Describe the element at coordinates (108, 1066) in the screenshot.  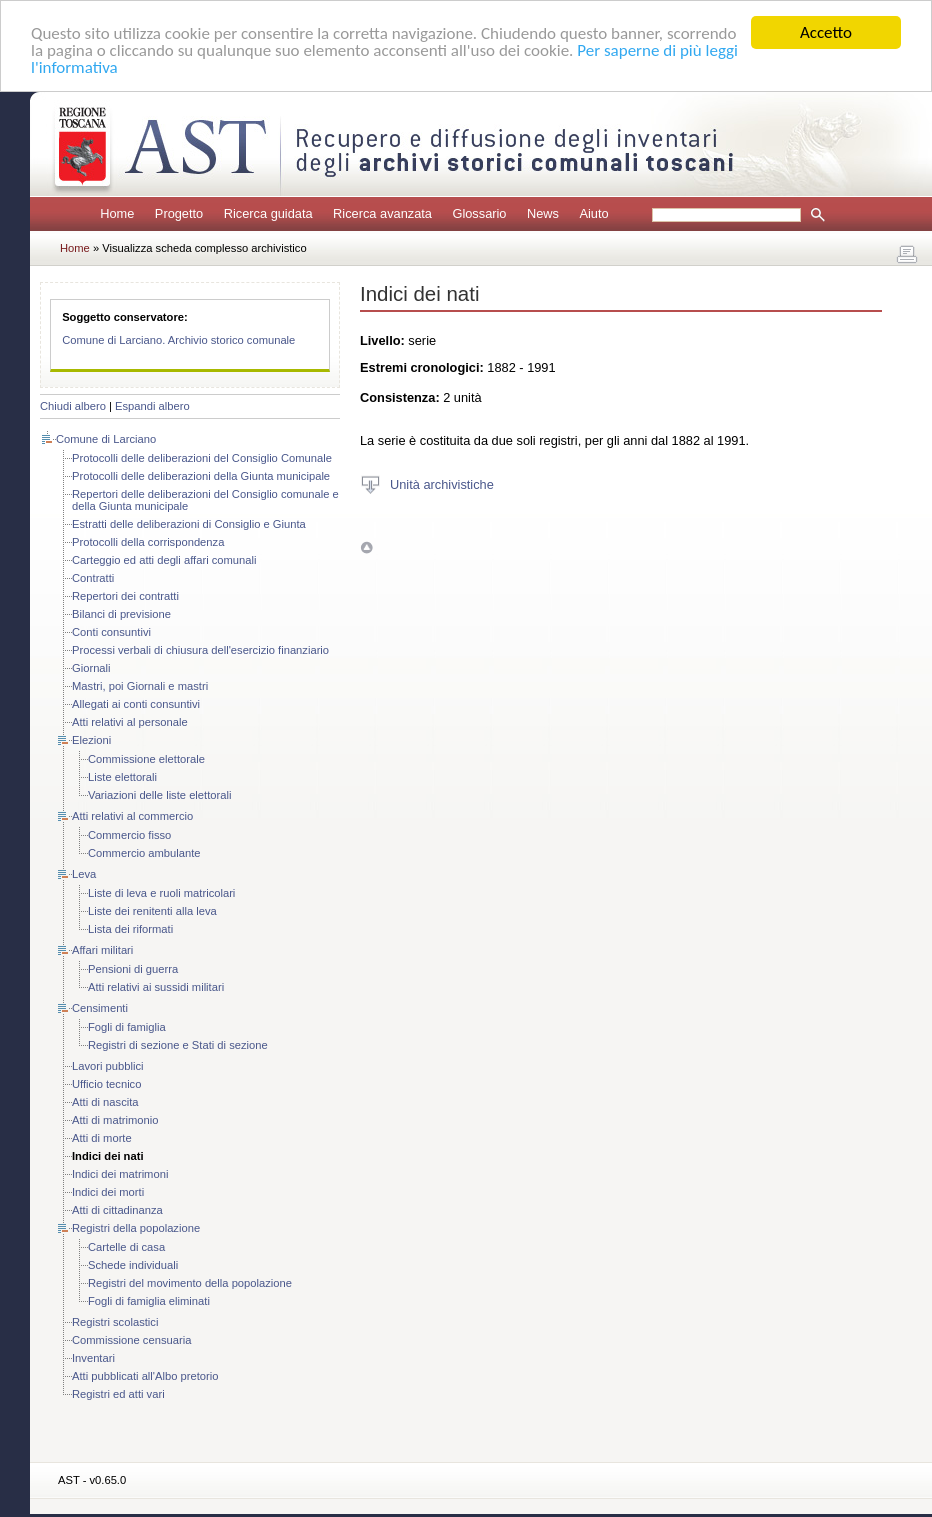
I see `Lavori pubblici` at that location.